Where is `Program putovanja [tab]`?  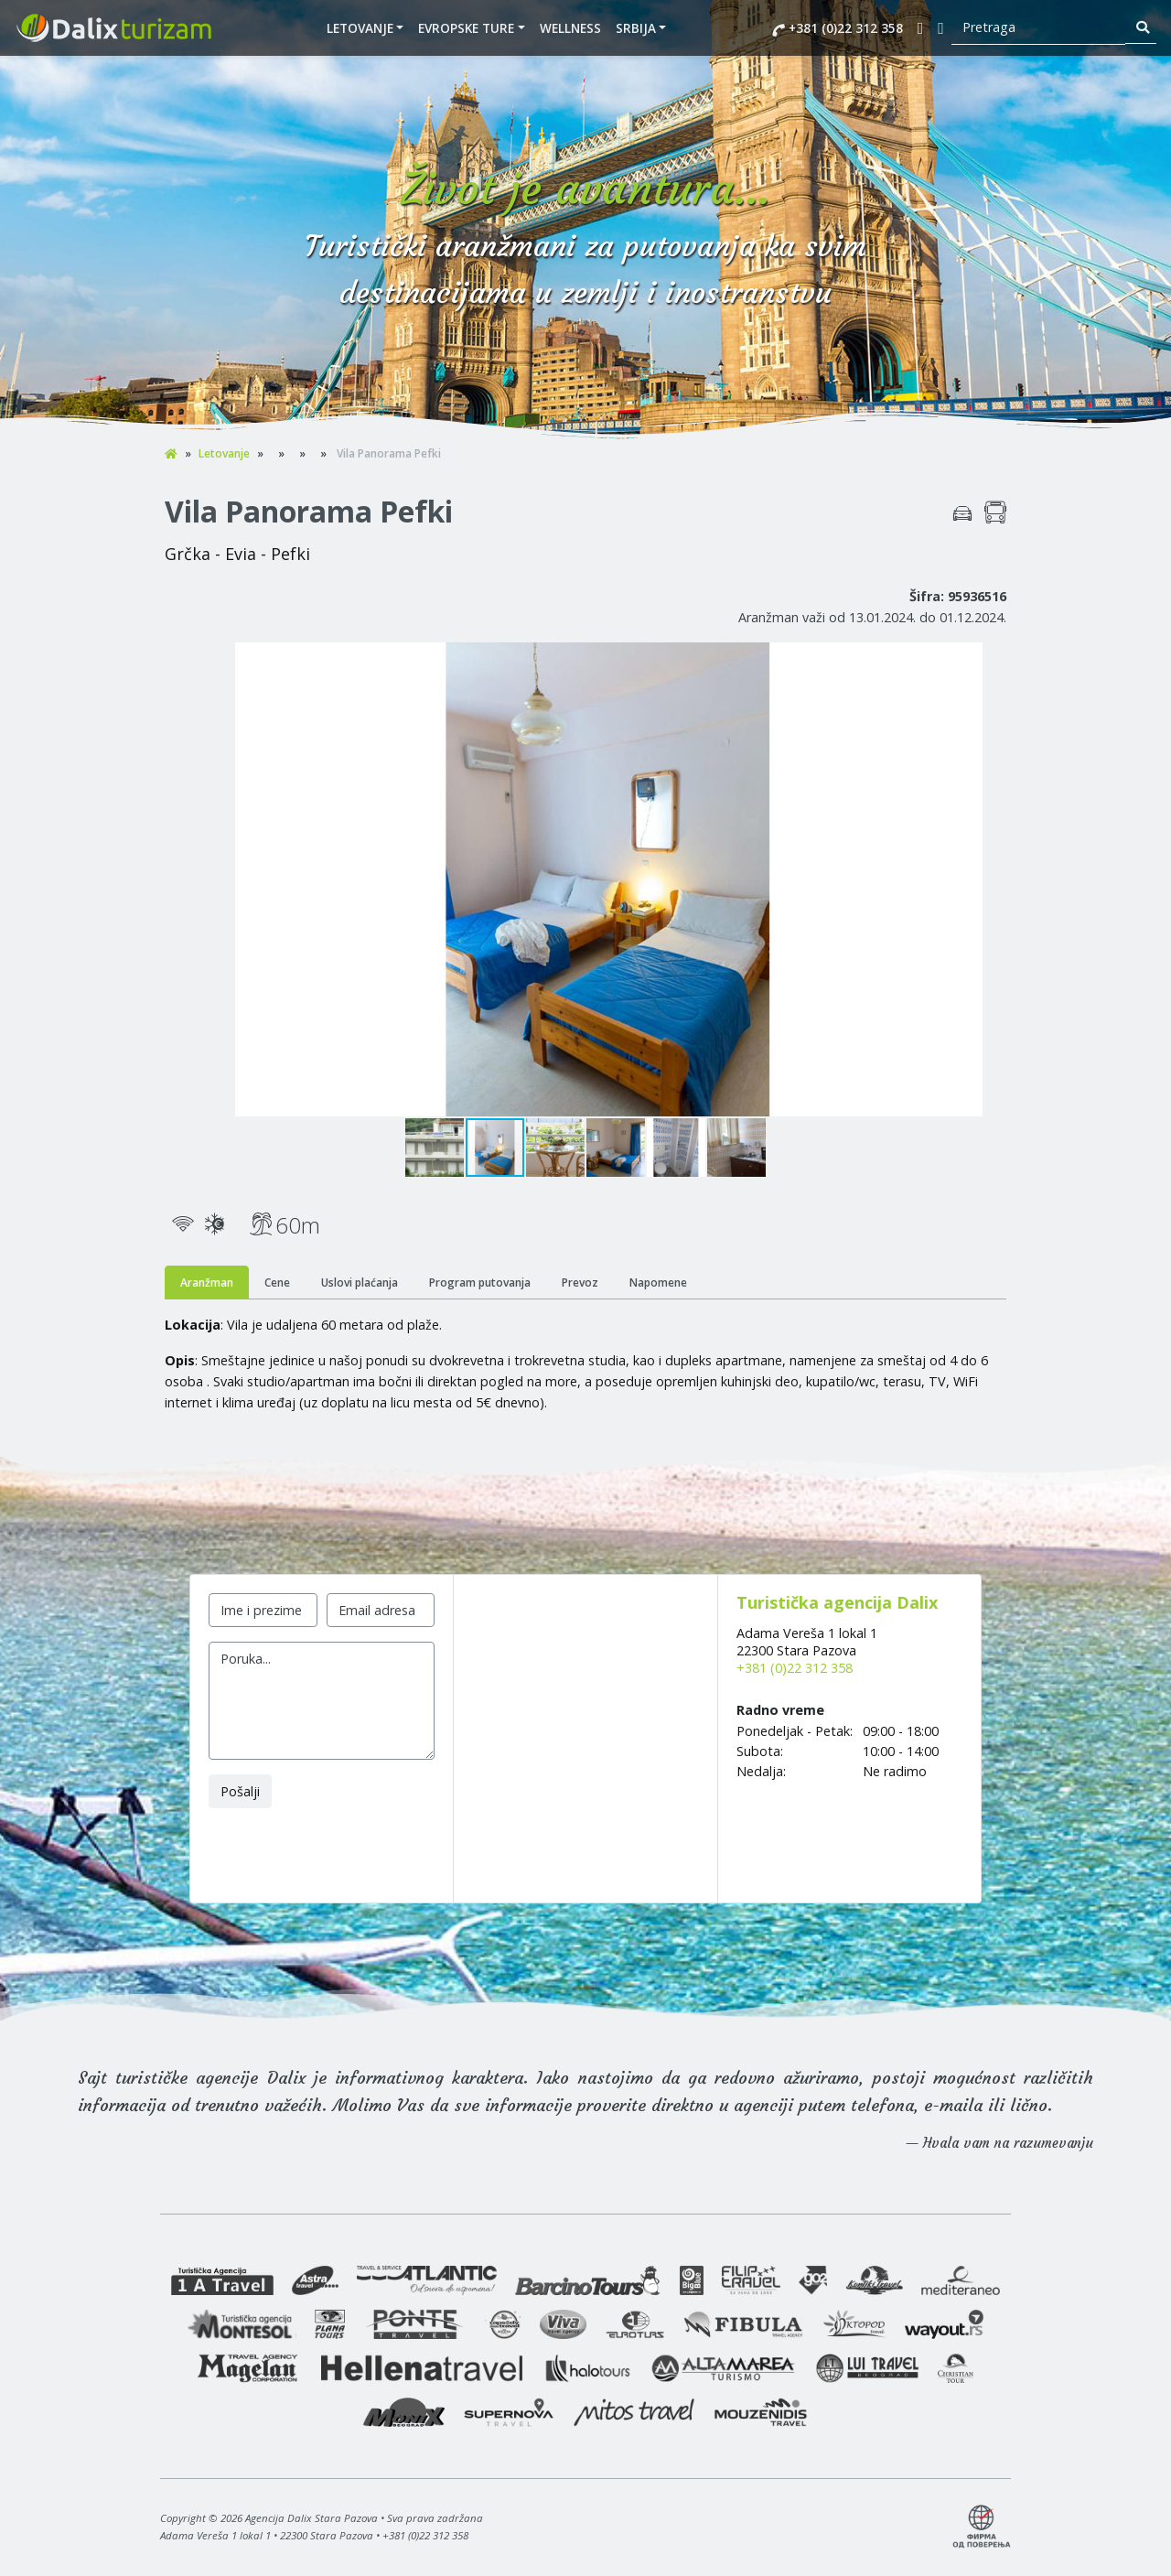 Program putovanja [tab] is located at coordinates (480, 1282).